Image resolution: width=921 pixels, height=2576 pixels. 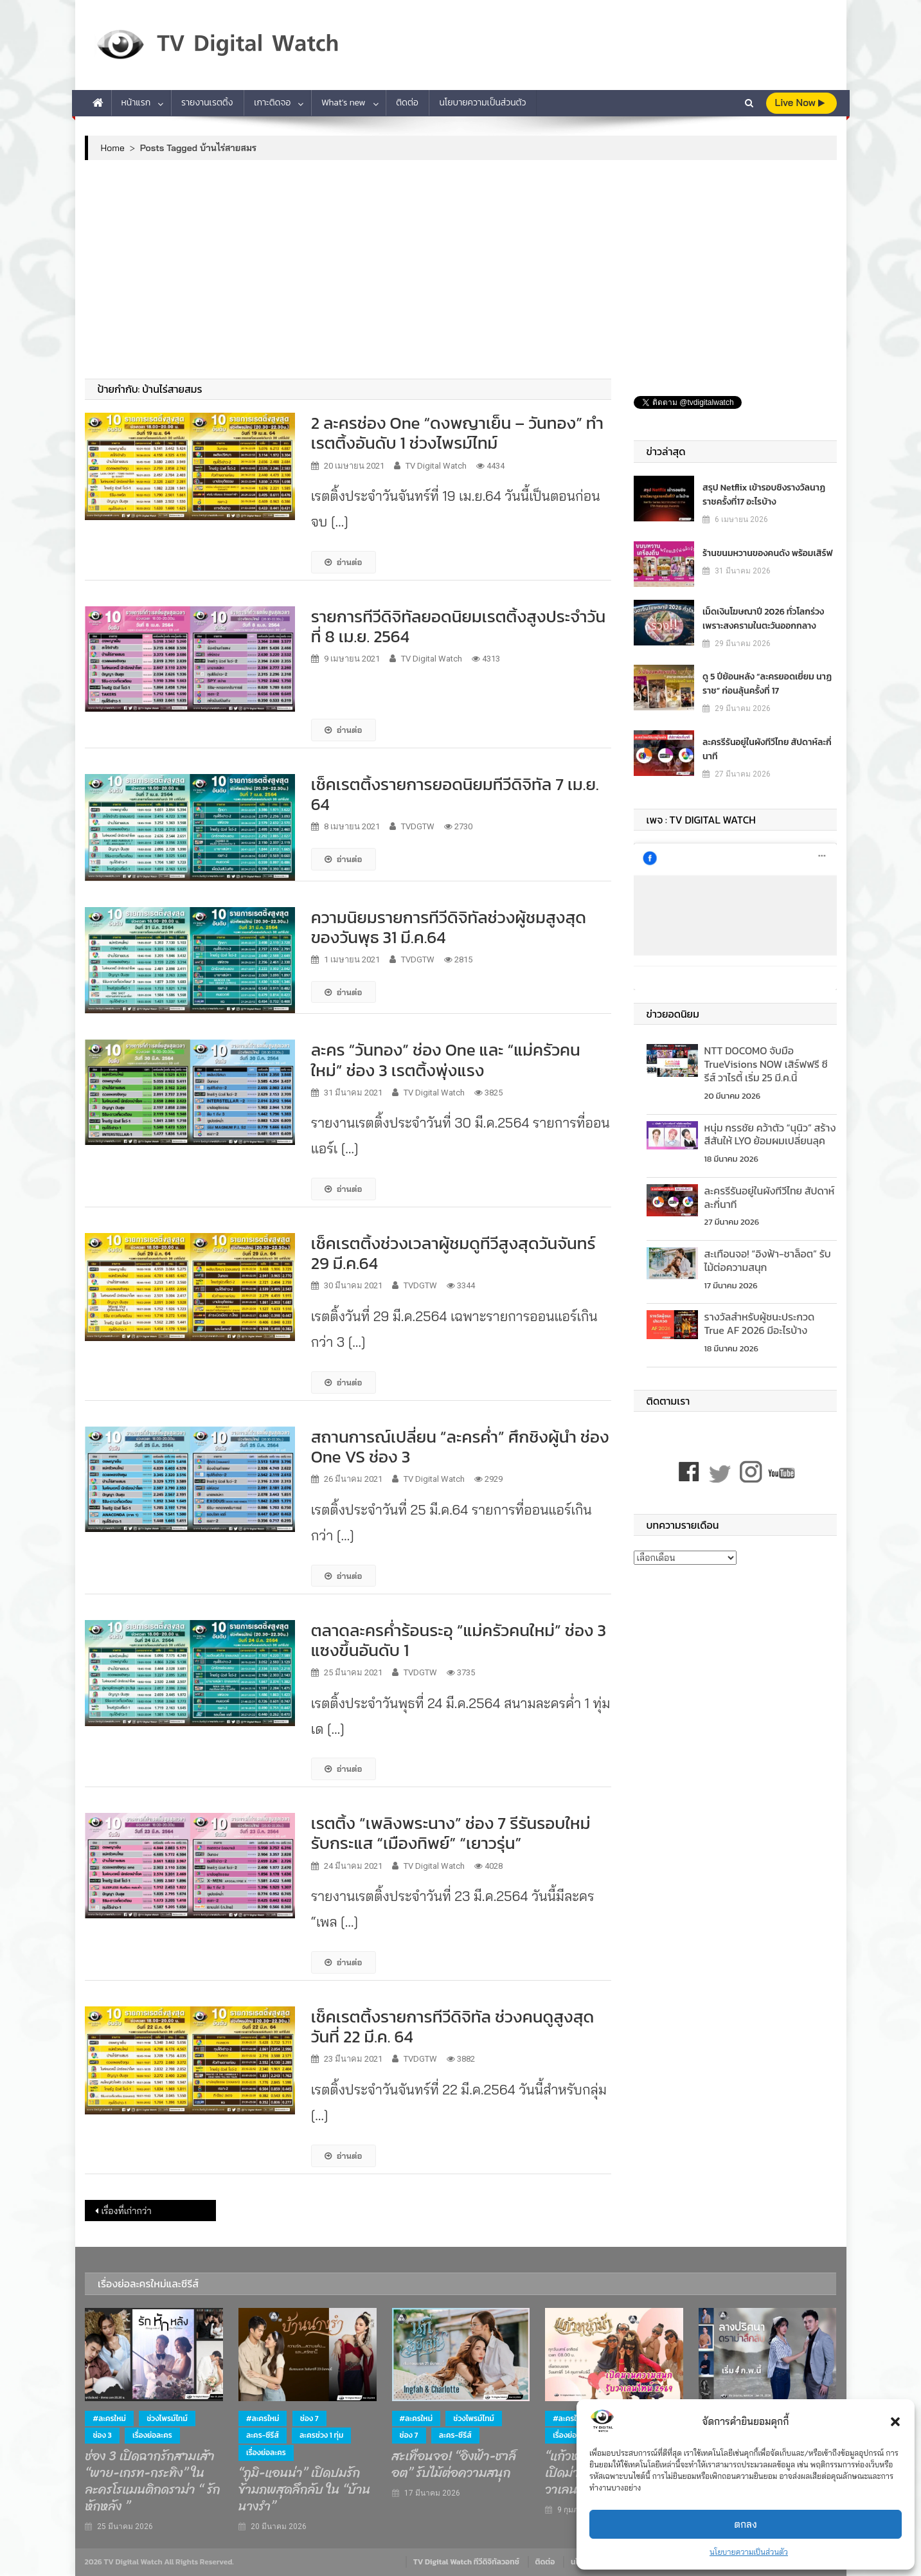 What do you see at coordinates (167, 2418) in the screenshot?
I see `ช่วงไพรม์ไทม์` at bounding box center [167, 2418].